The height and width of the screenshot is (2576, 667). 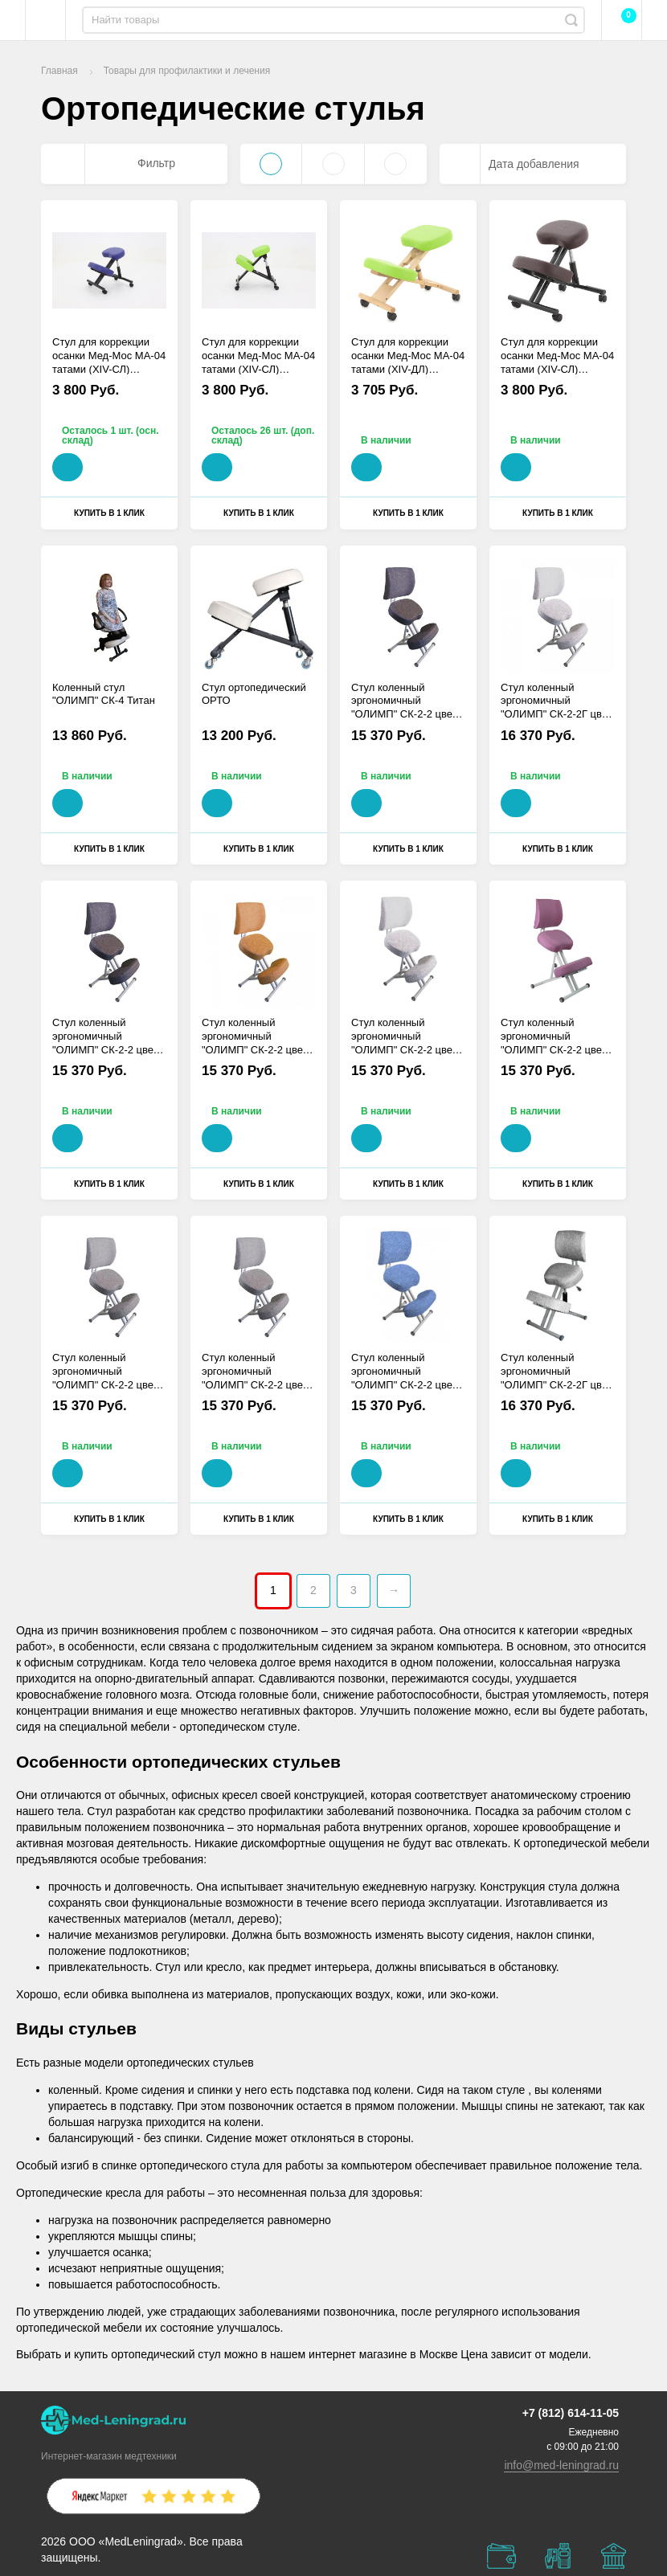 I want to click on Купить в 1 клик, so click(x=109, y=513).